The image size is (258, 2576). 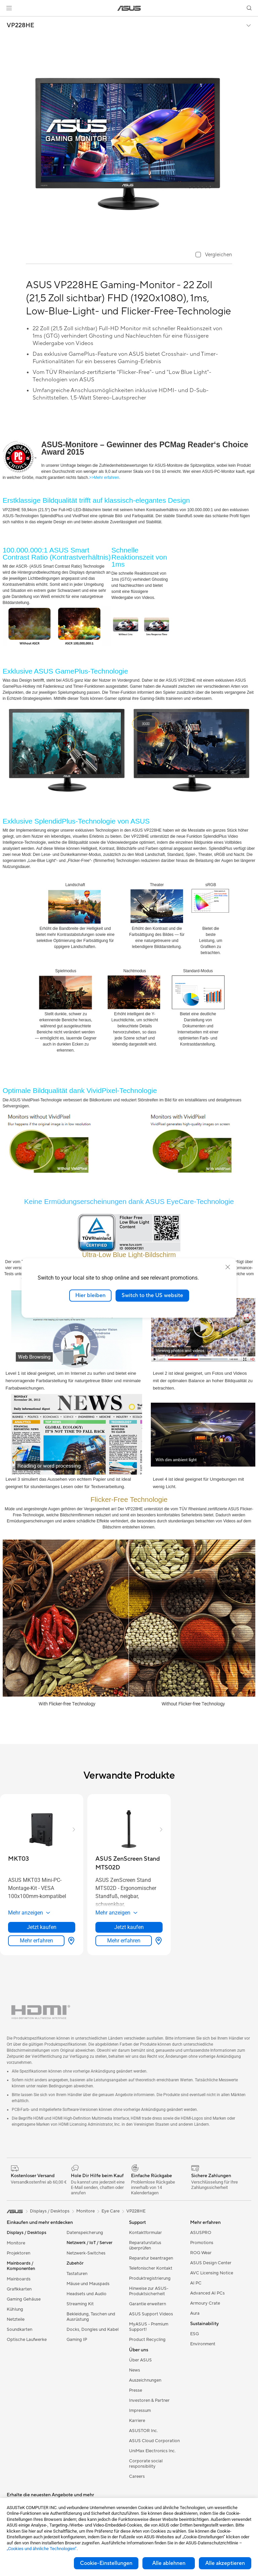 I want to click on [Händler finden about ASUS ZenScreen Stand MTS02D], so click(x=157, y=1940).